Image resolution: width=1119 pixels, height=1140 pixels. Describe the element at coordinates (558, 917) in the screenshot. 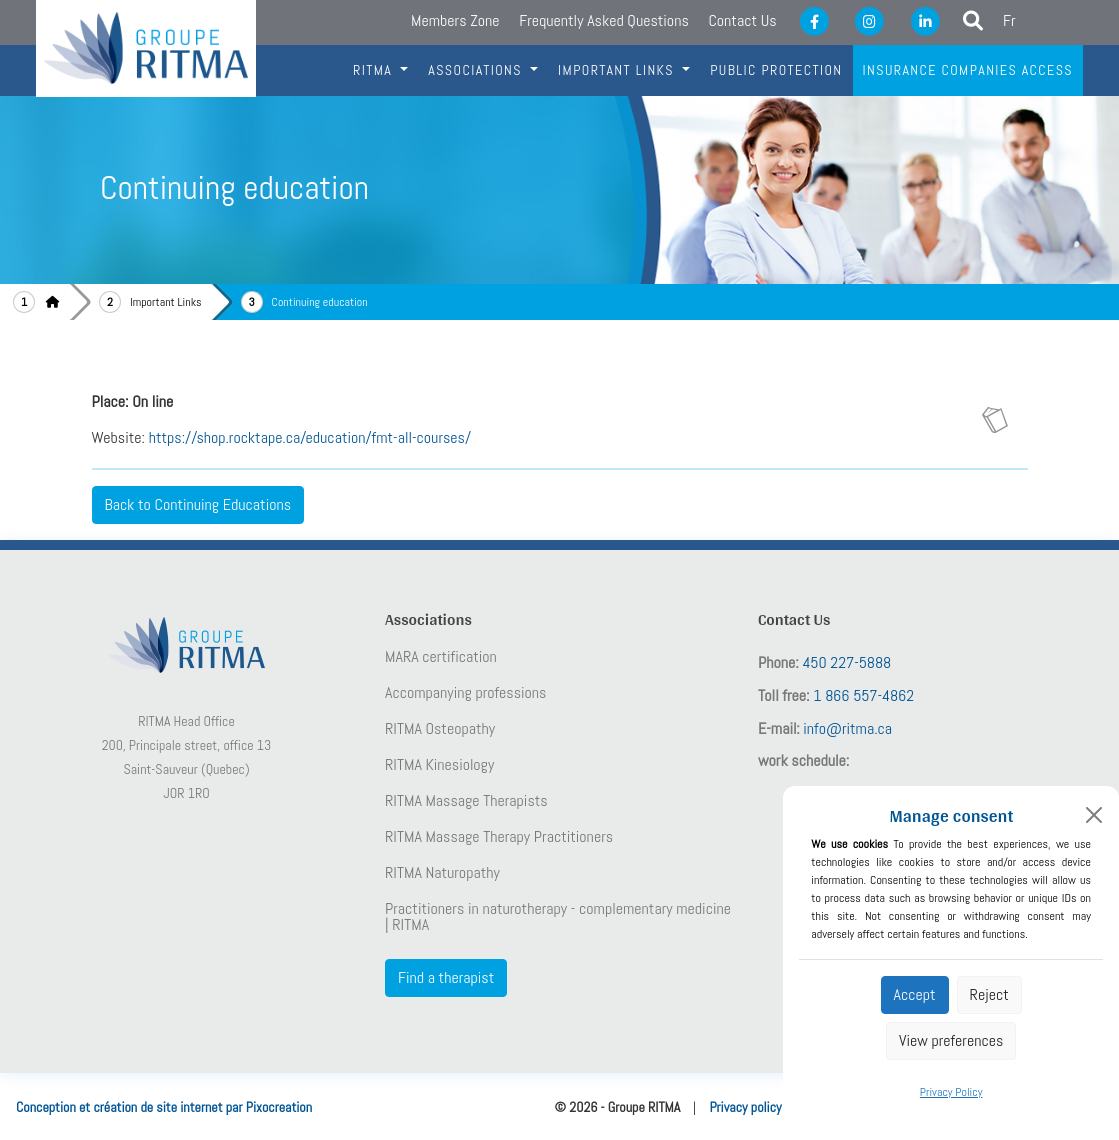

I see `Practitioners in naturotherapy - complementary medicine | RITMA` at that location.